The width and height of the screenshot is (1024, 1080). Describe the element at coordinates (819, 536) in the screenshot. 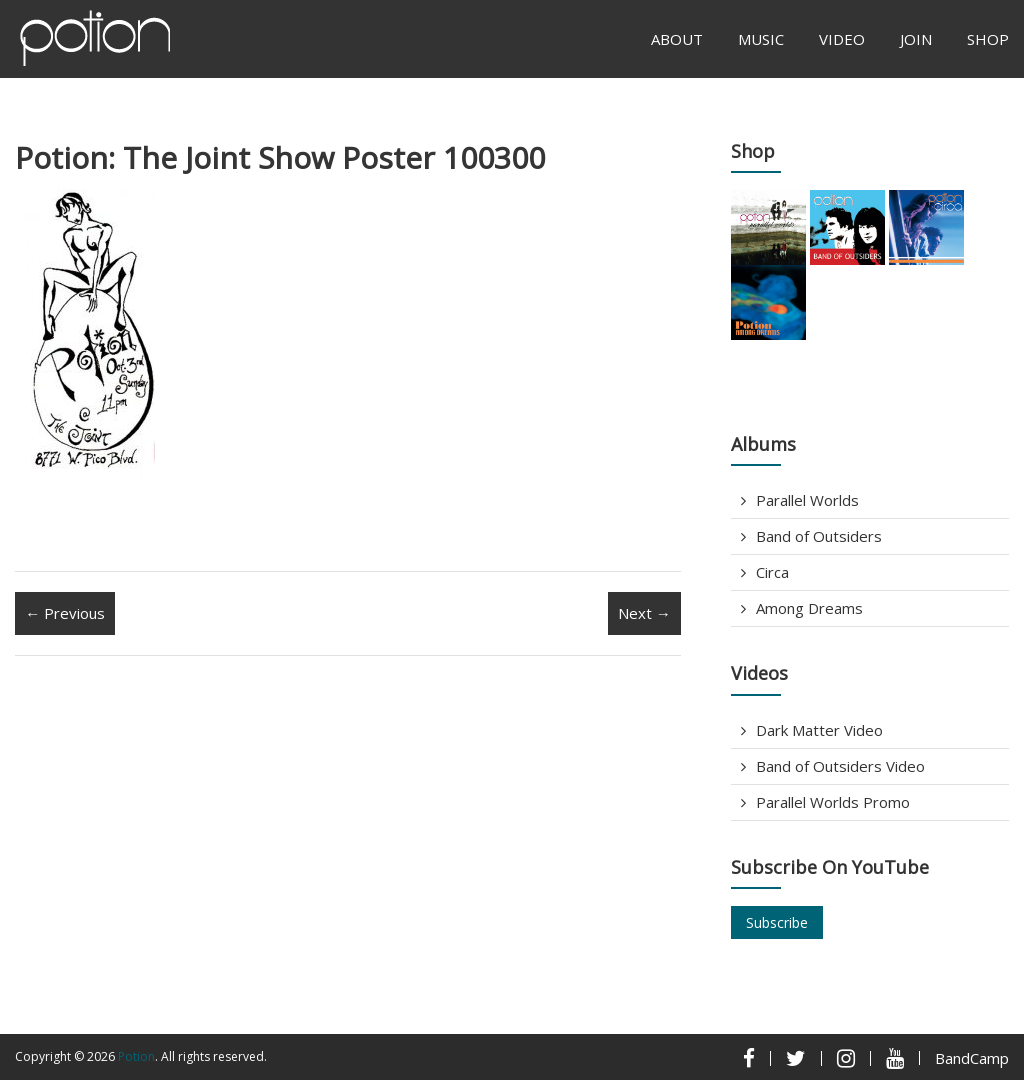

I see `Band of Outsiders` at that location.